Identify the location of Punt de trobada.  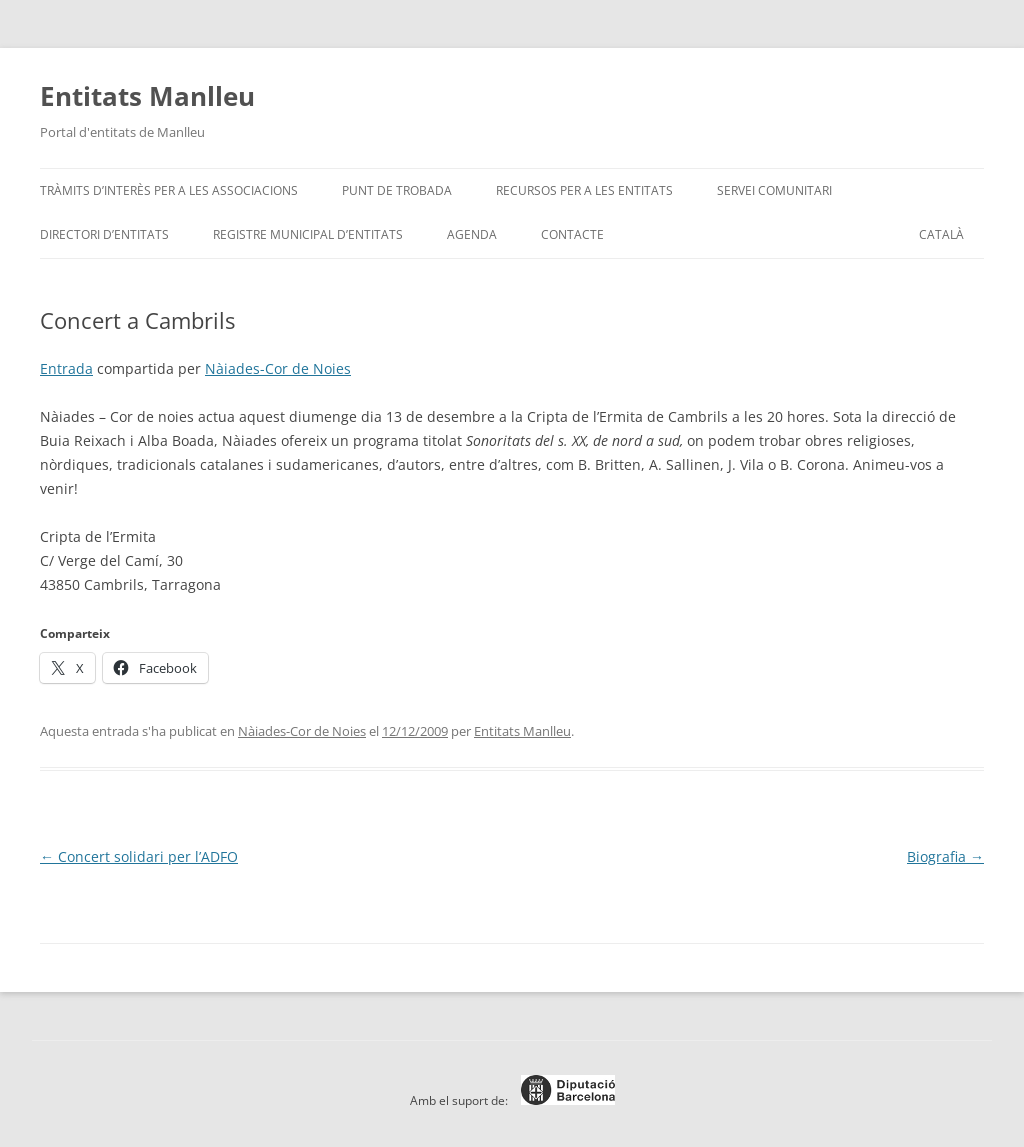
(397, 190).